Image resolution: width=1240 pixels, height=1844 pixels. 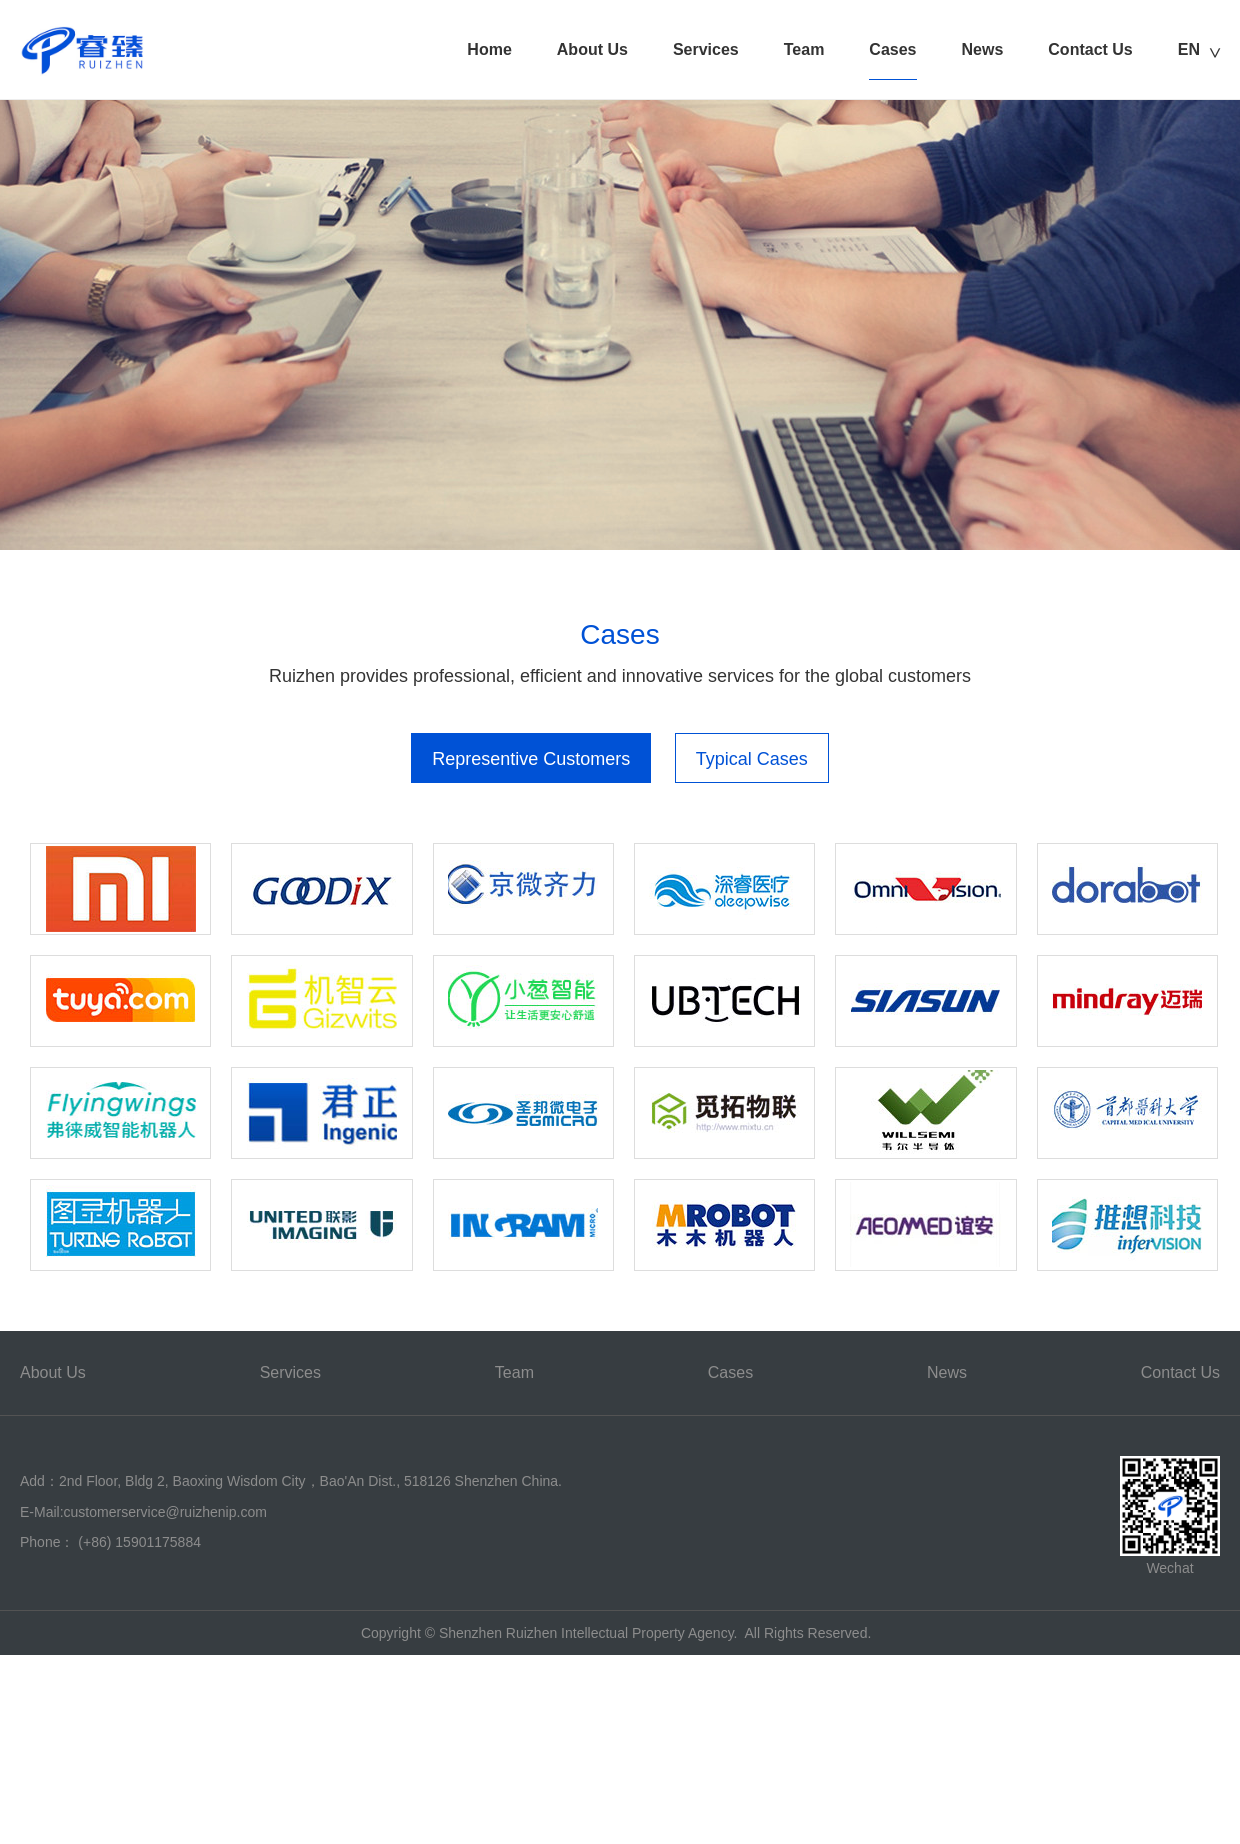 What do you see at coordinates (804, 49) in the screenshot?
I see `Team` at bounding box center [804, 49].